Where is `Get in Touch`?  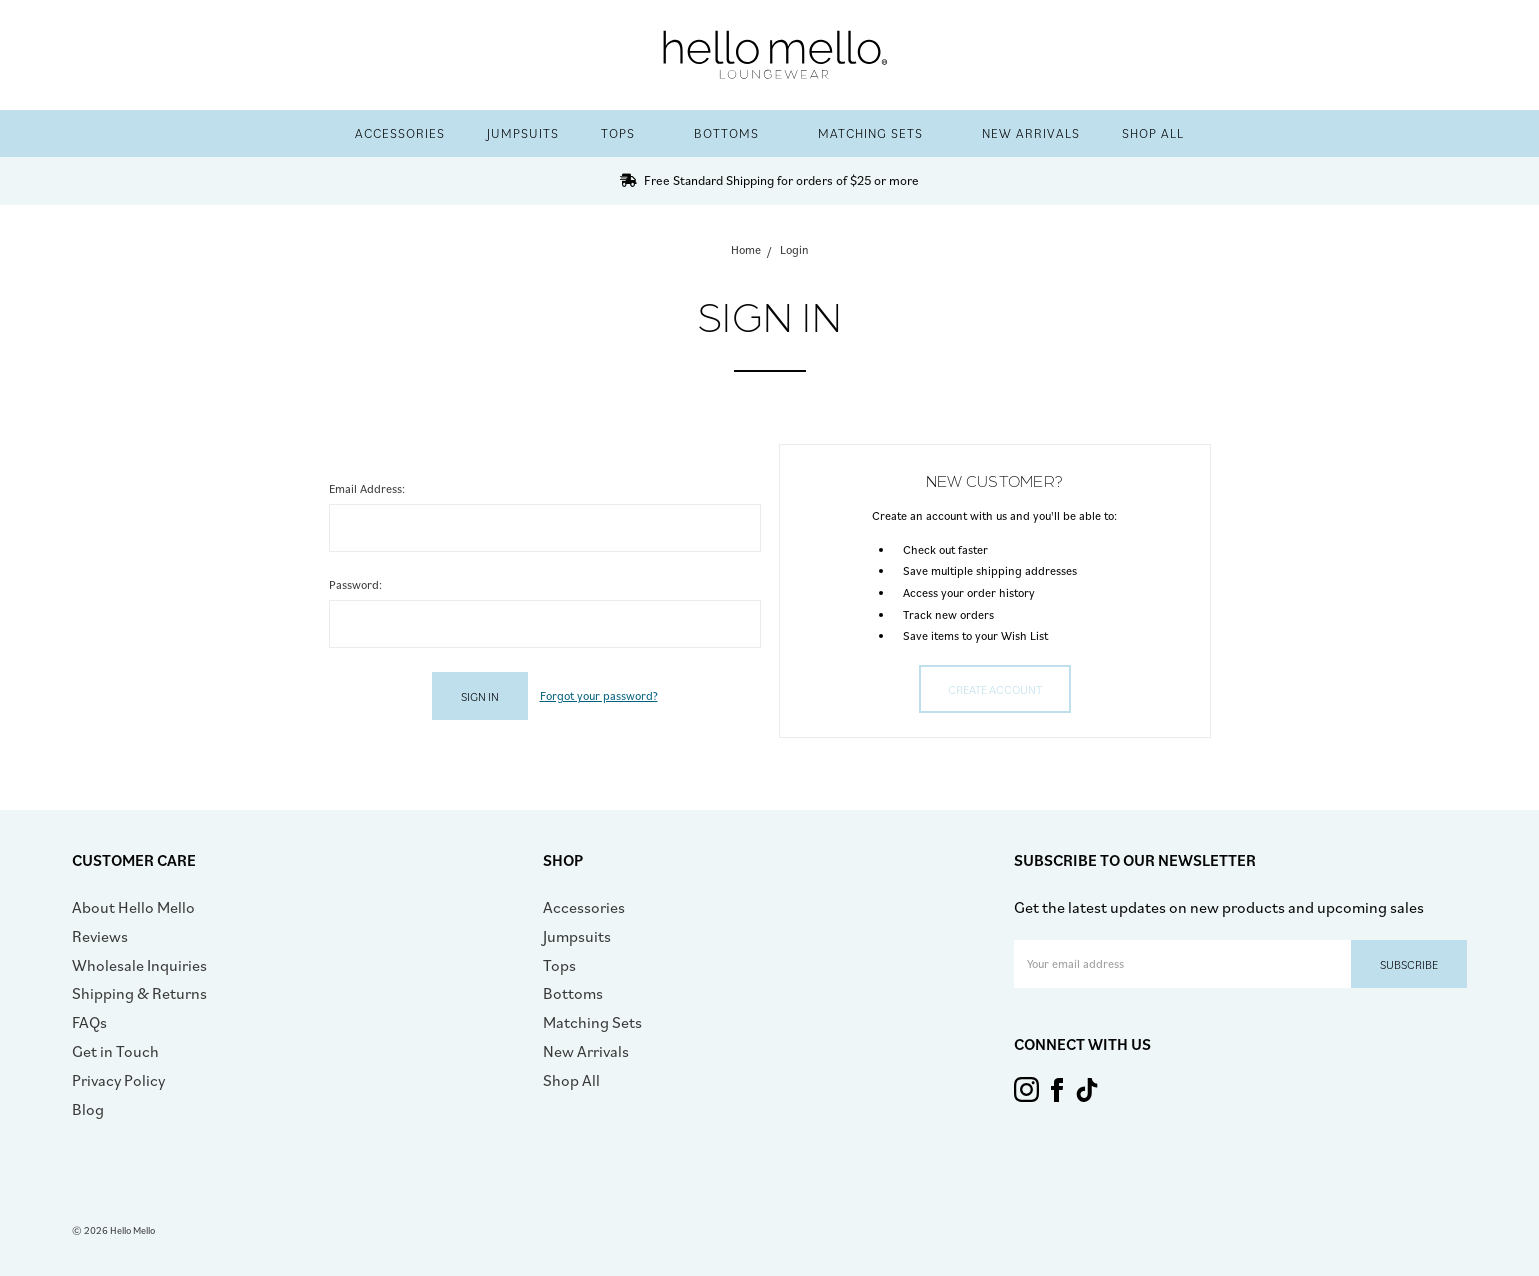
Get in Touch is located at coordinates (115, 1051).